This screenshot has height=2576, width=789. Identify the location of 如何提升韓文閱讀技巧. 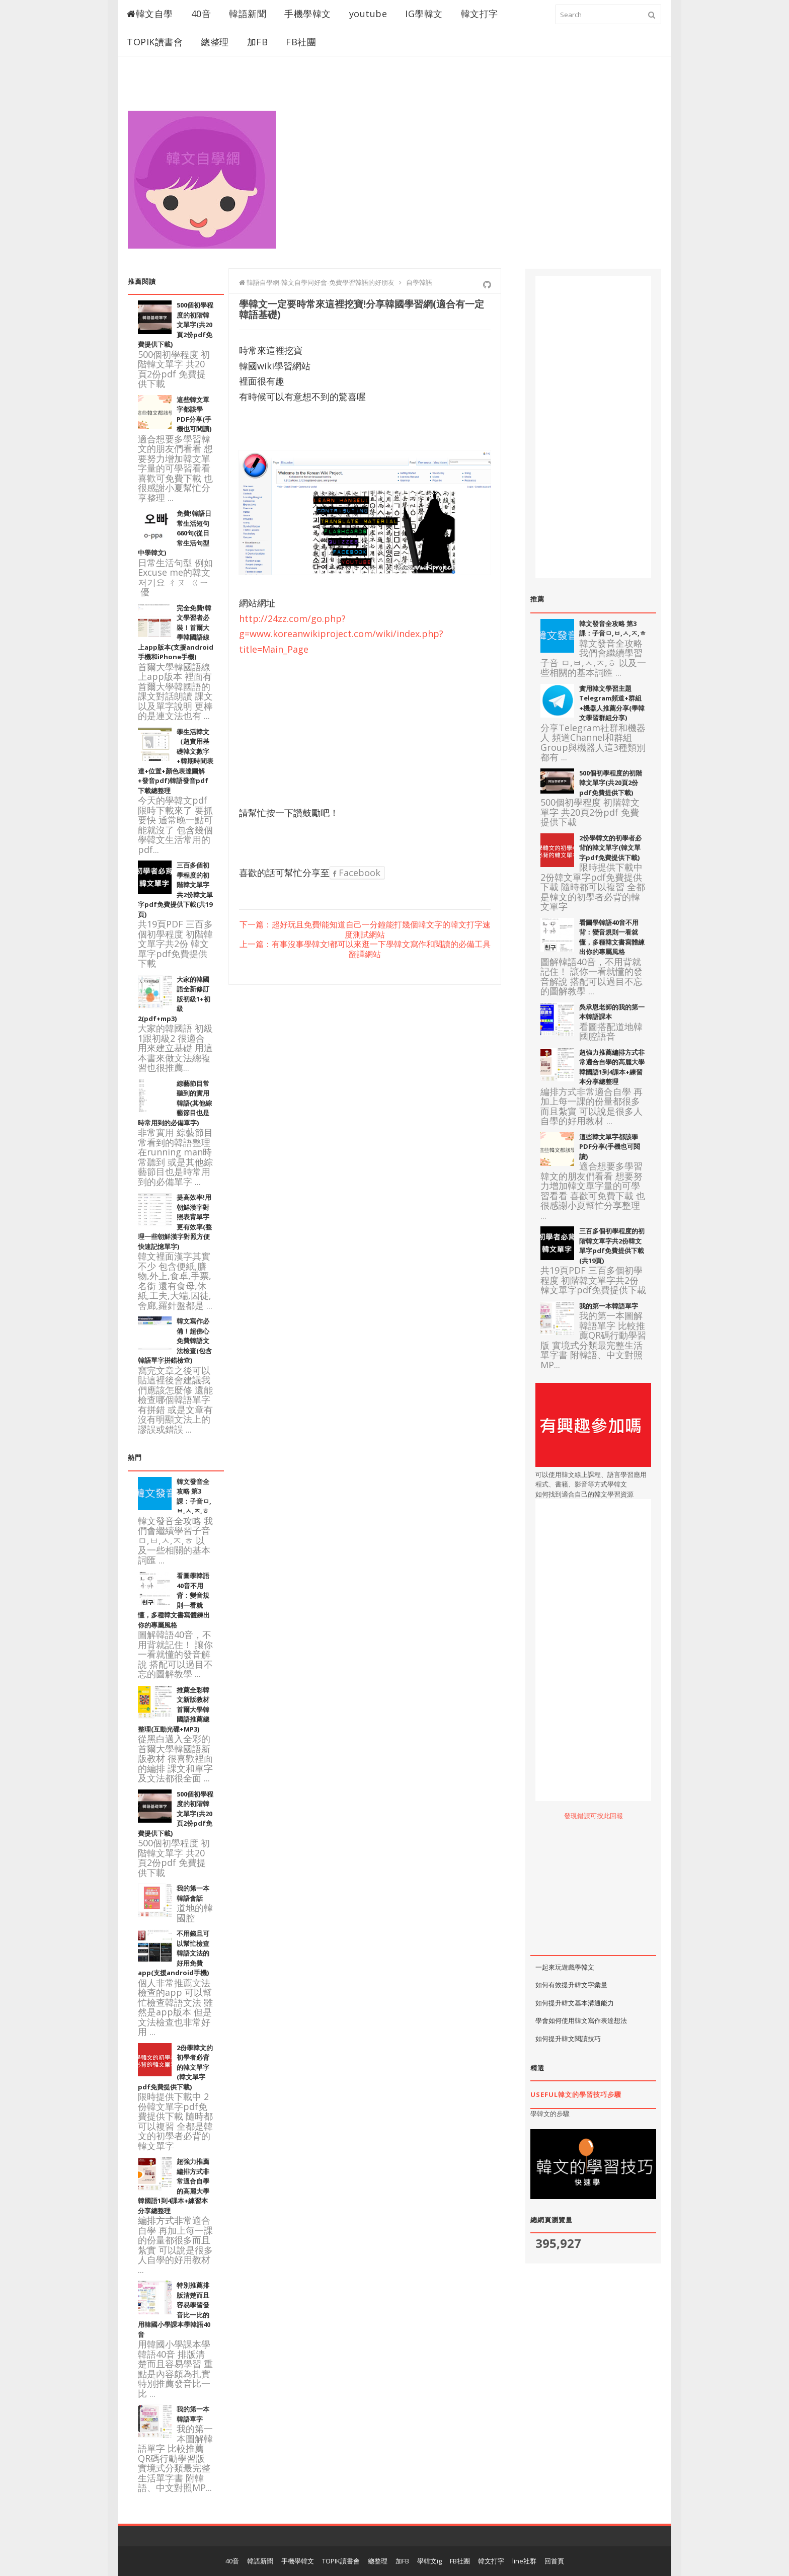
(568, 2038).